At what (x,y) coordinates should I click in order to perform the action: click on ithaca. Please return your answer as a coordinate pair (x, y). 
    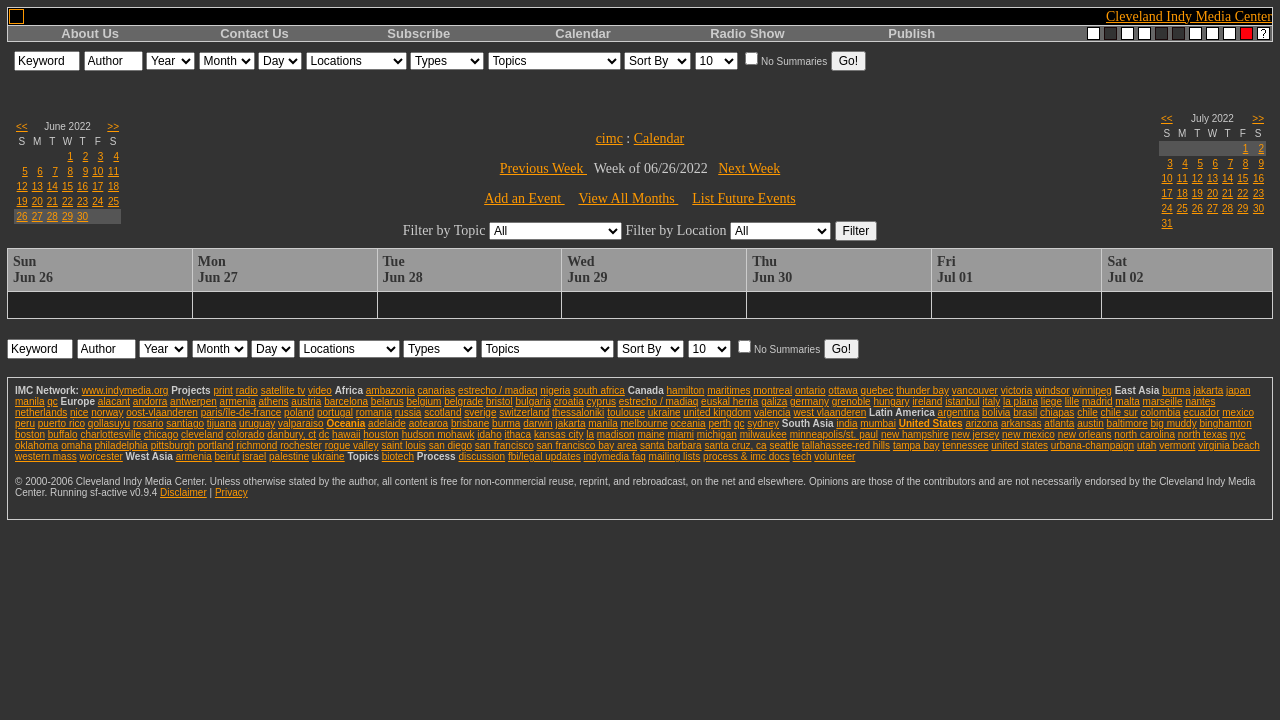
    Looking at the image, I should click on (517, 434).